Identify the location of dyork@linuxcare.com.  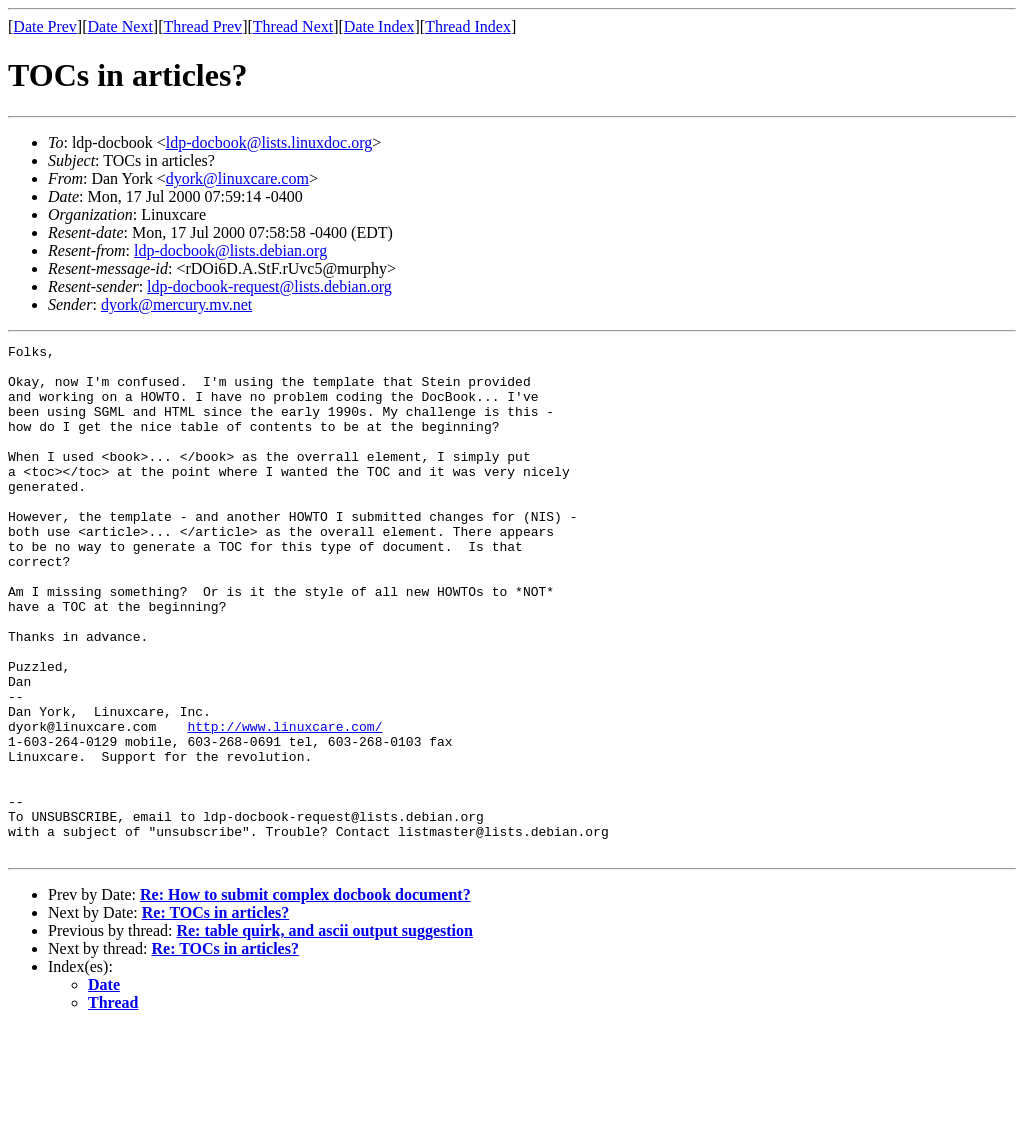
(237, 178).